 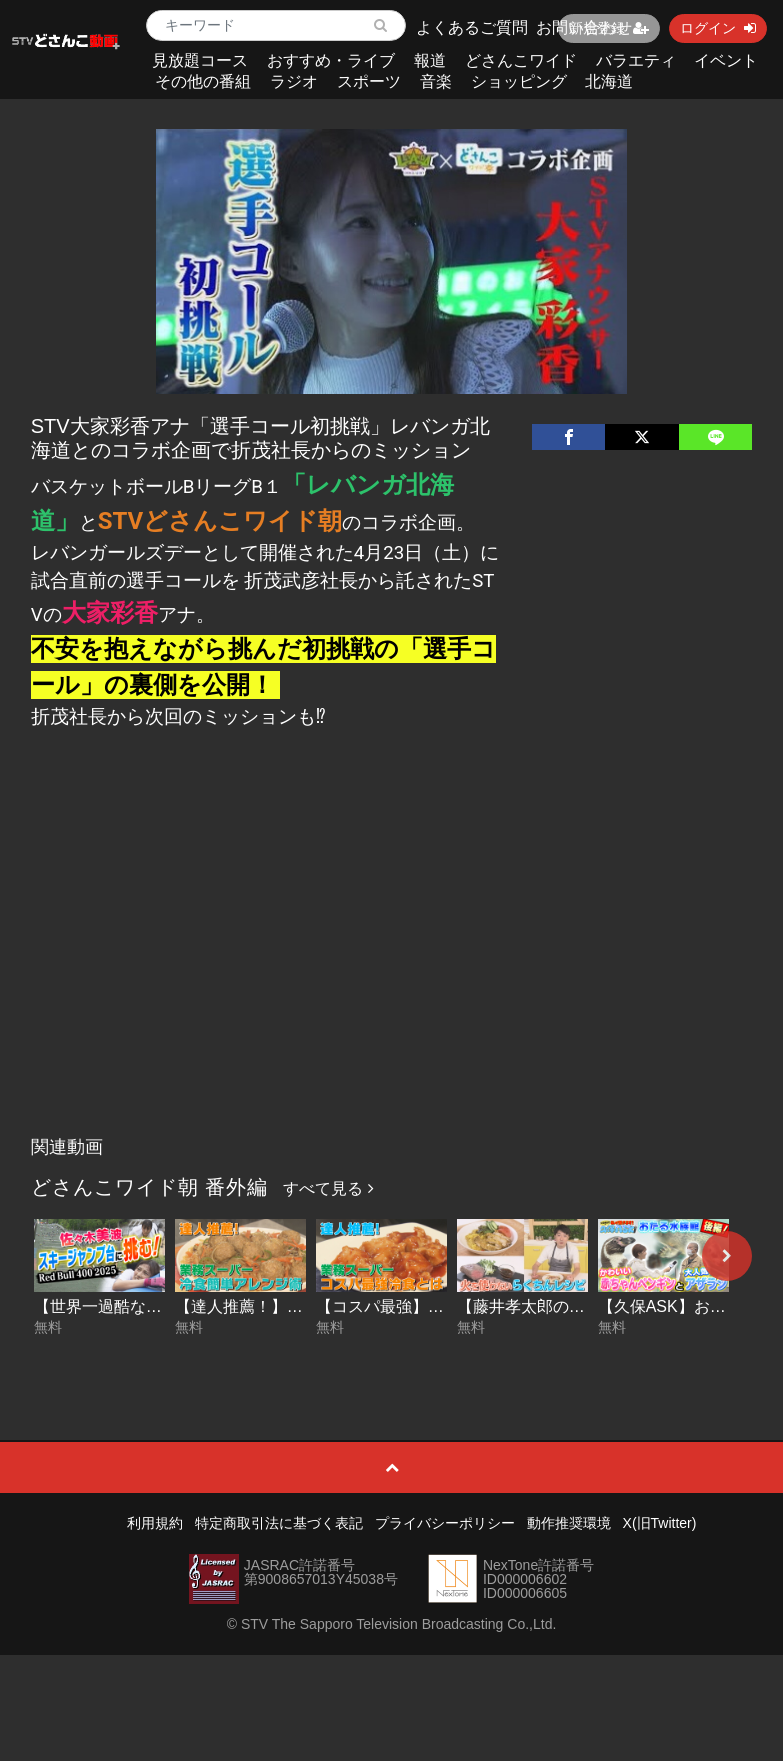 I want to click on よくあるご質問, so click(x=472, y=27).